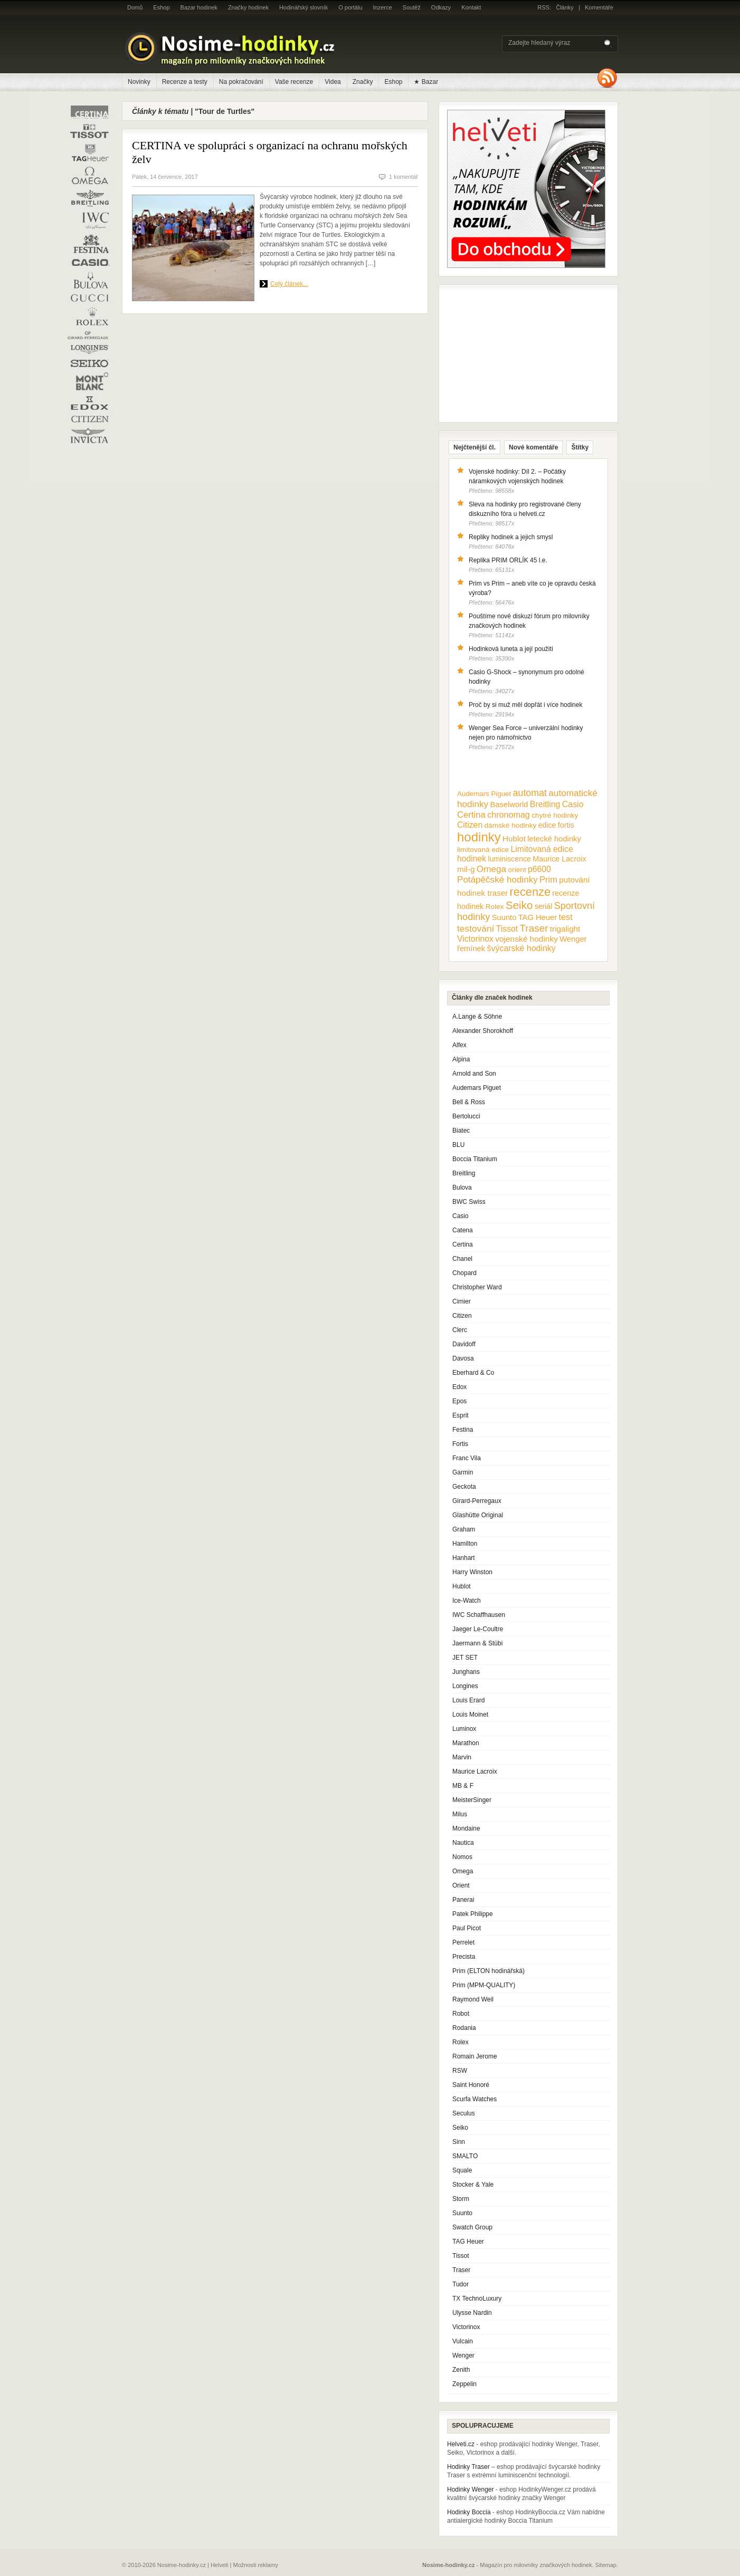  Describe the element at coordinates (135, 7) in the screenshot. I see `Domů` at that location.